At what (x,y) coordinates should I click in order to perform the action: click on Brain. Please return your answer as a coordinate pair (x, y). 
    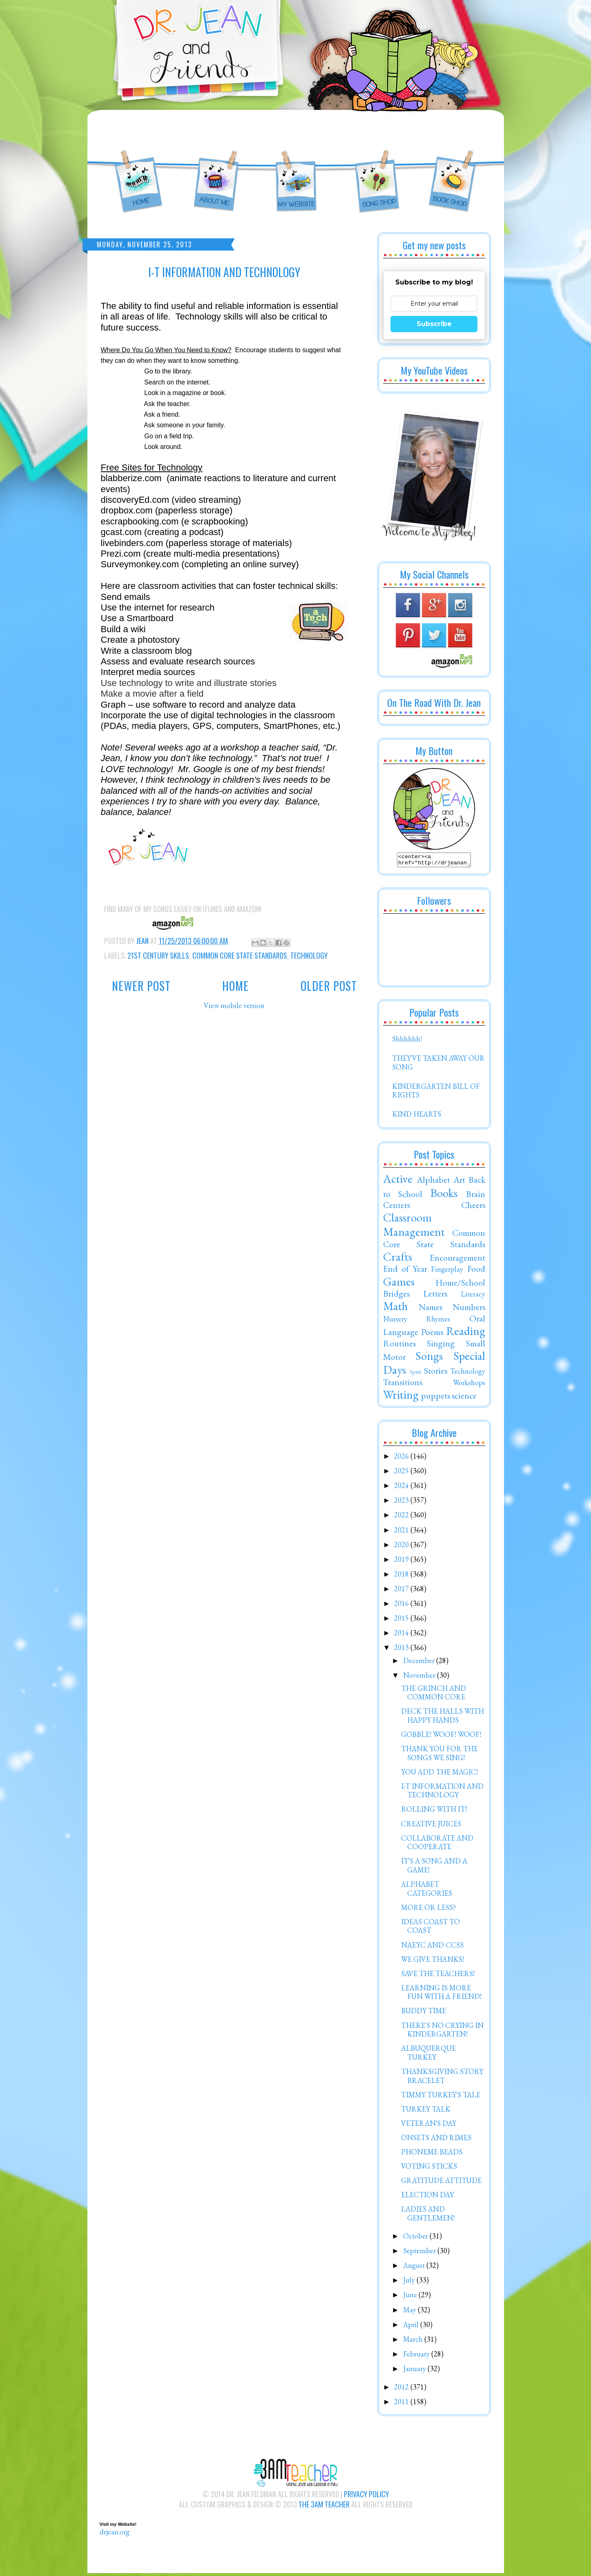
    Looking at the image, I should click on (475, 1196).